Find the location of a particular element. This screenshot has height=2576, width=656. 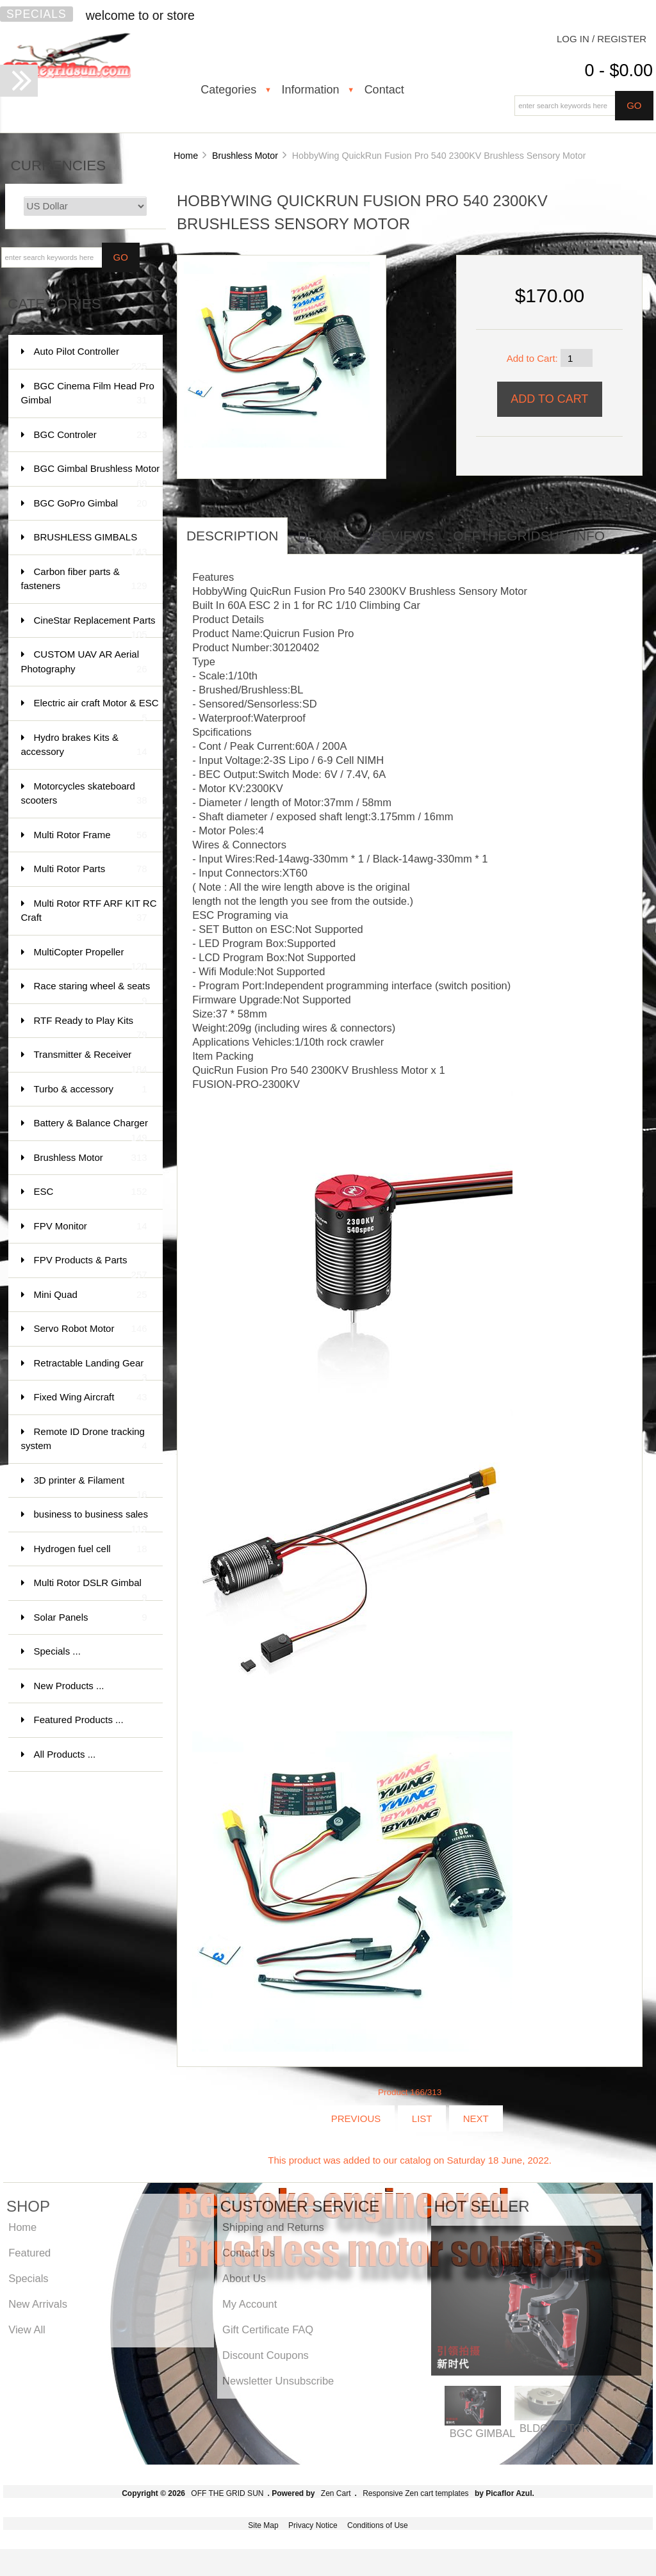

My Account is located at coordinates (249, 2304).